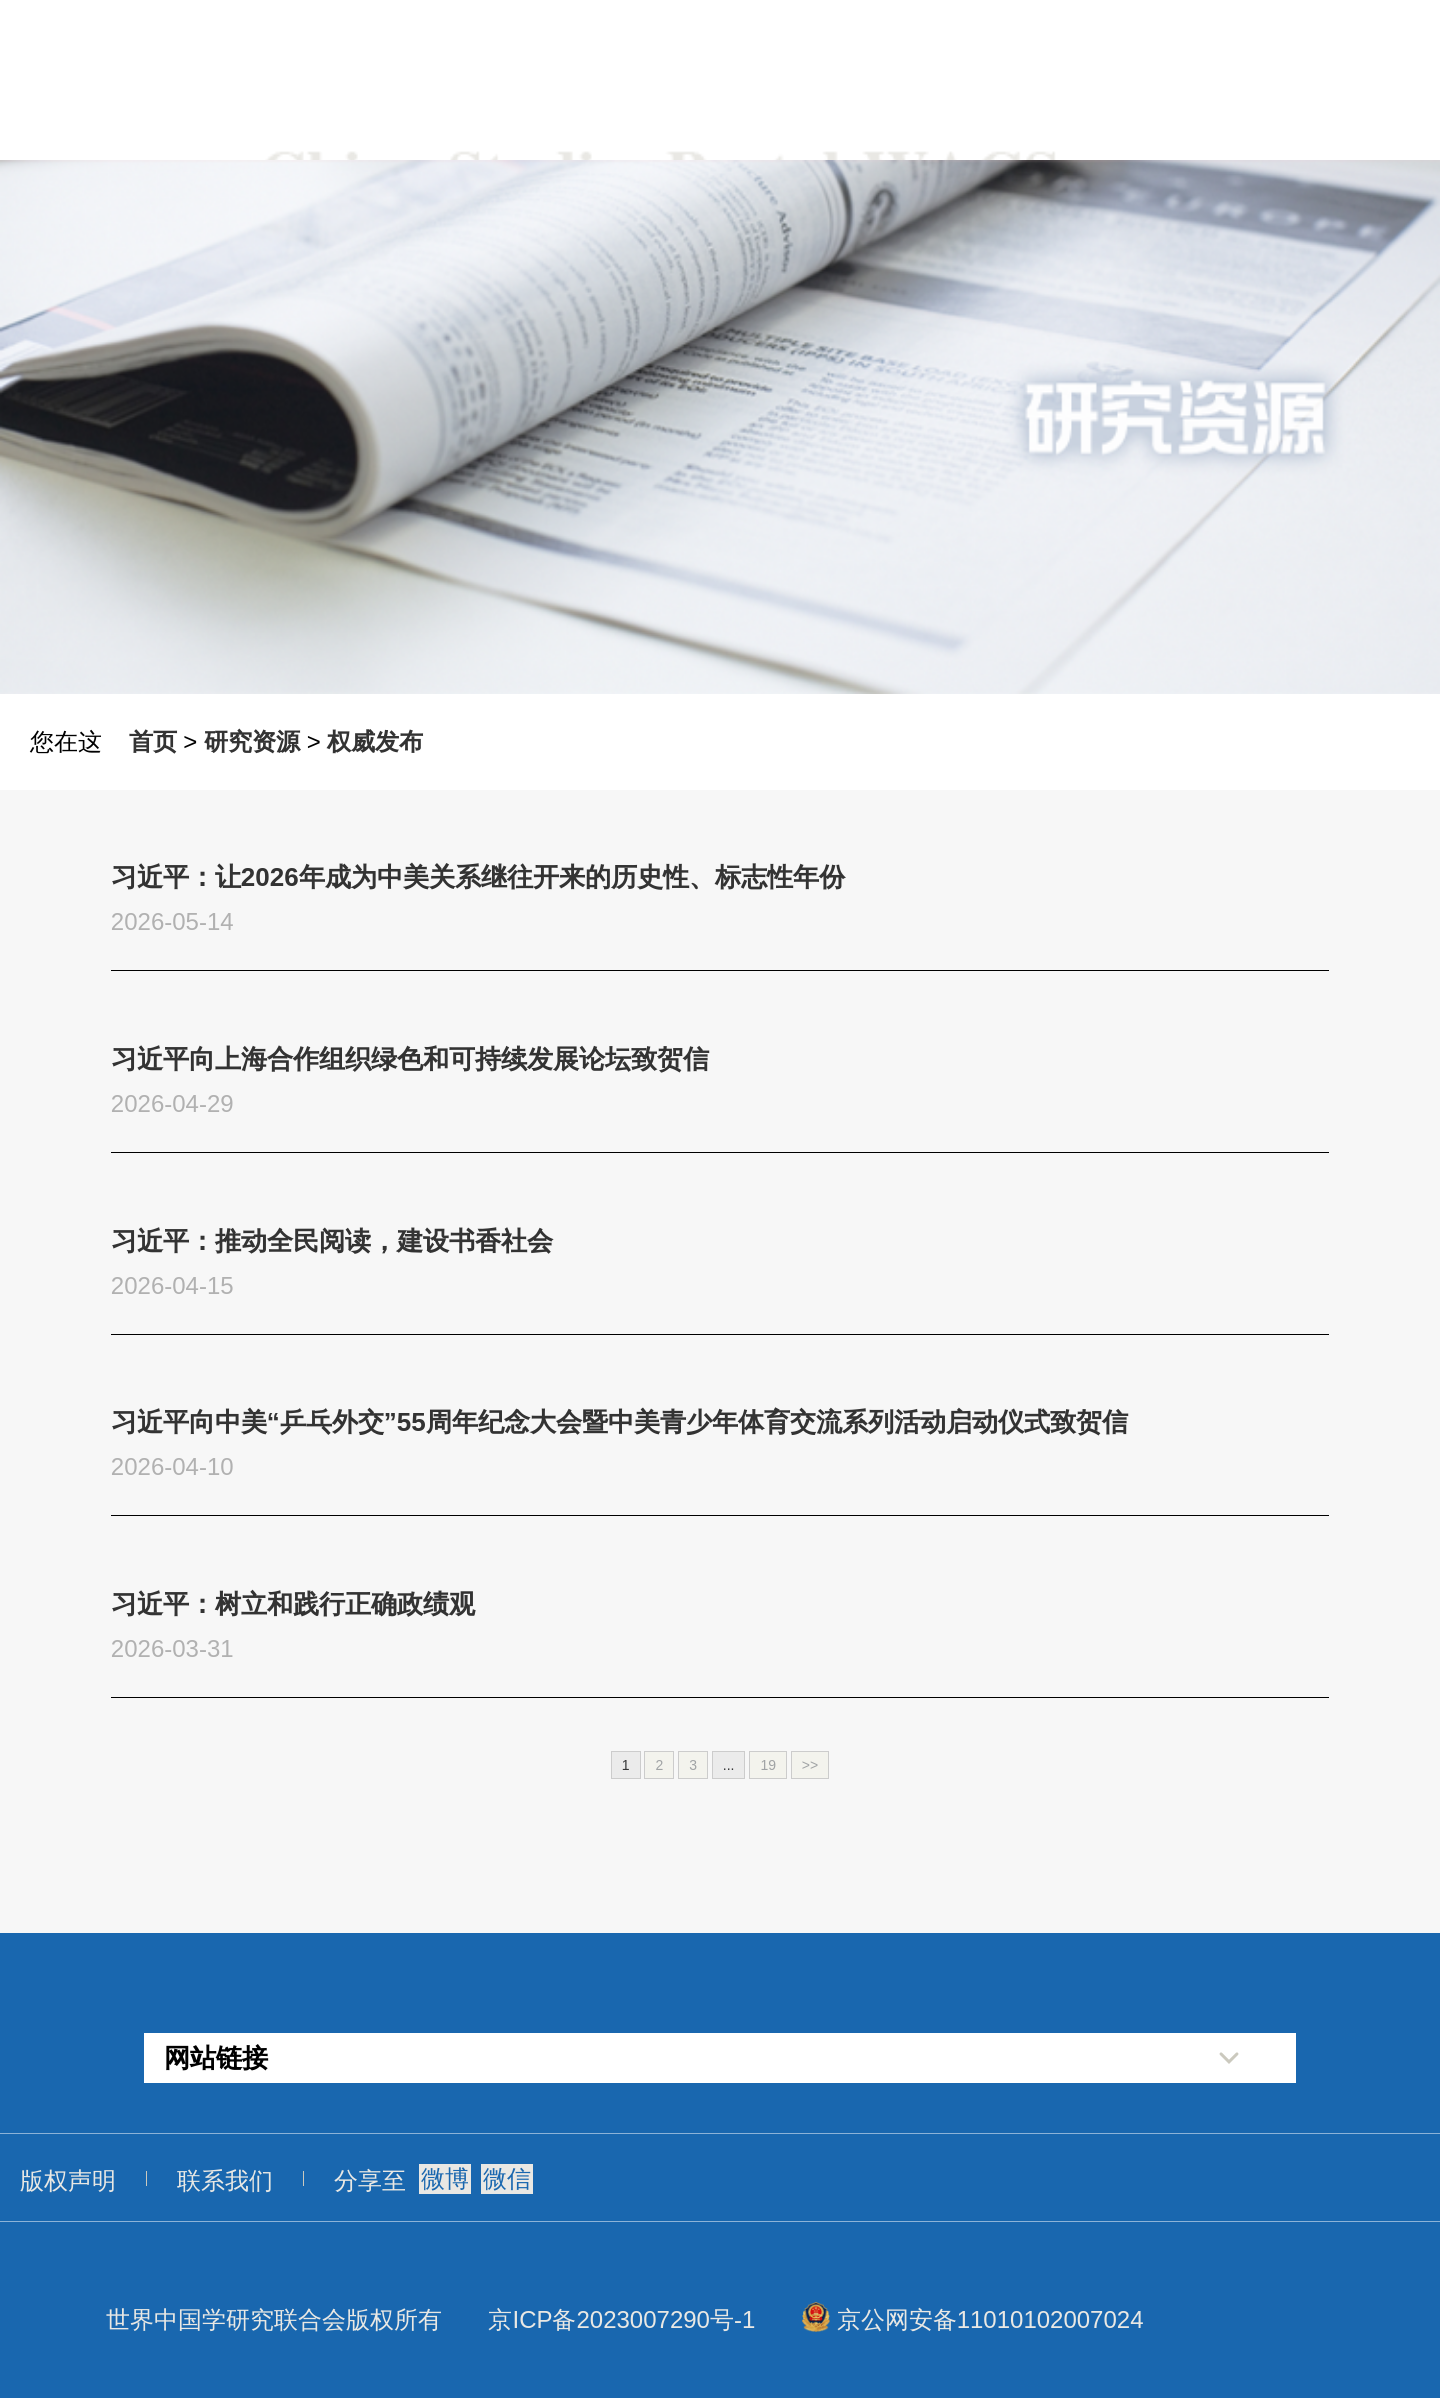  What do you see at coordinates (445, 2178) in the screenshot?
I see `微博` at bounding box center [445, 2178].